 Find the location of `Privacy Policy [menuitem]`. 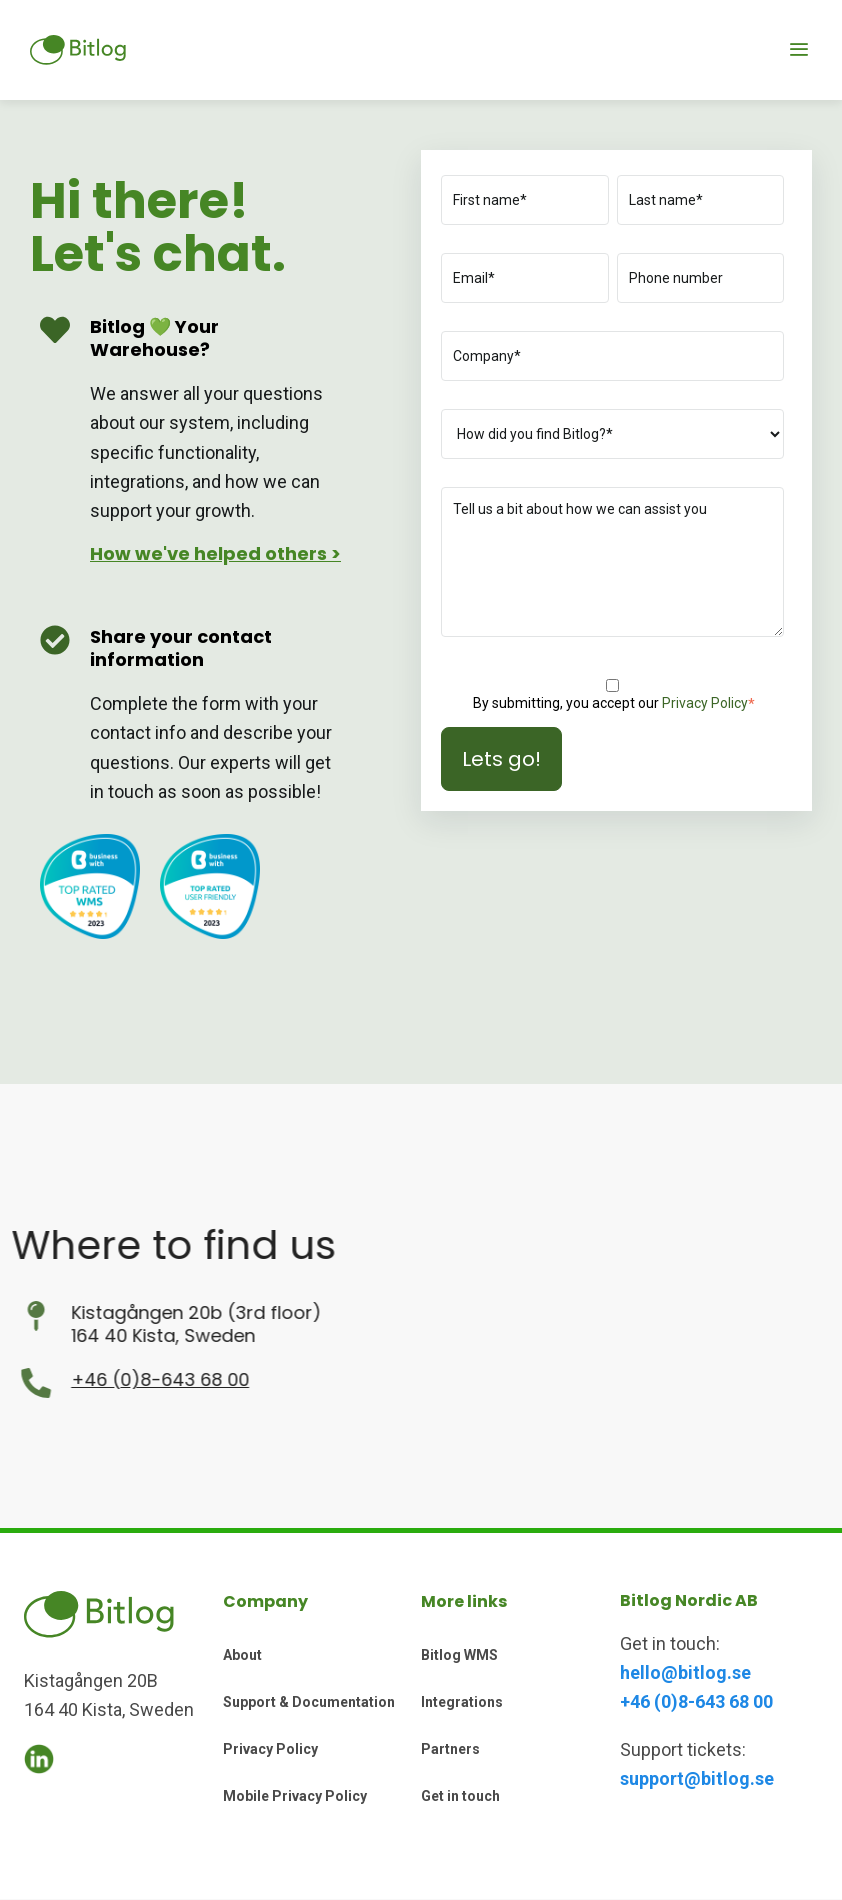

Privacy Policy [menuitem] is located at coordinates (270, 1749).